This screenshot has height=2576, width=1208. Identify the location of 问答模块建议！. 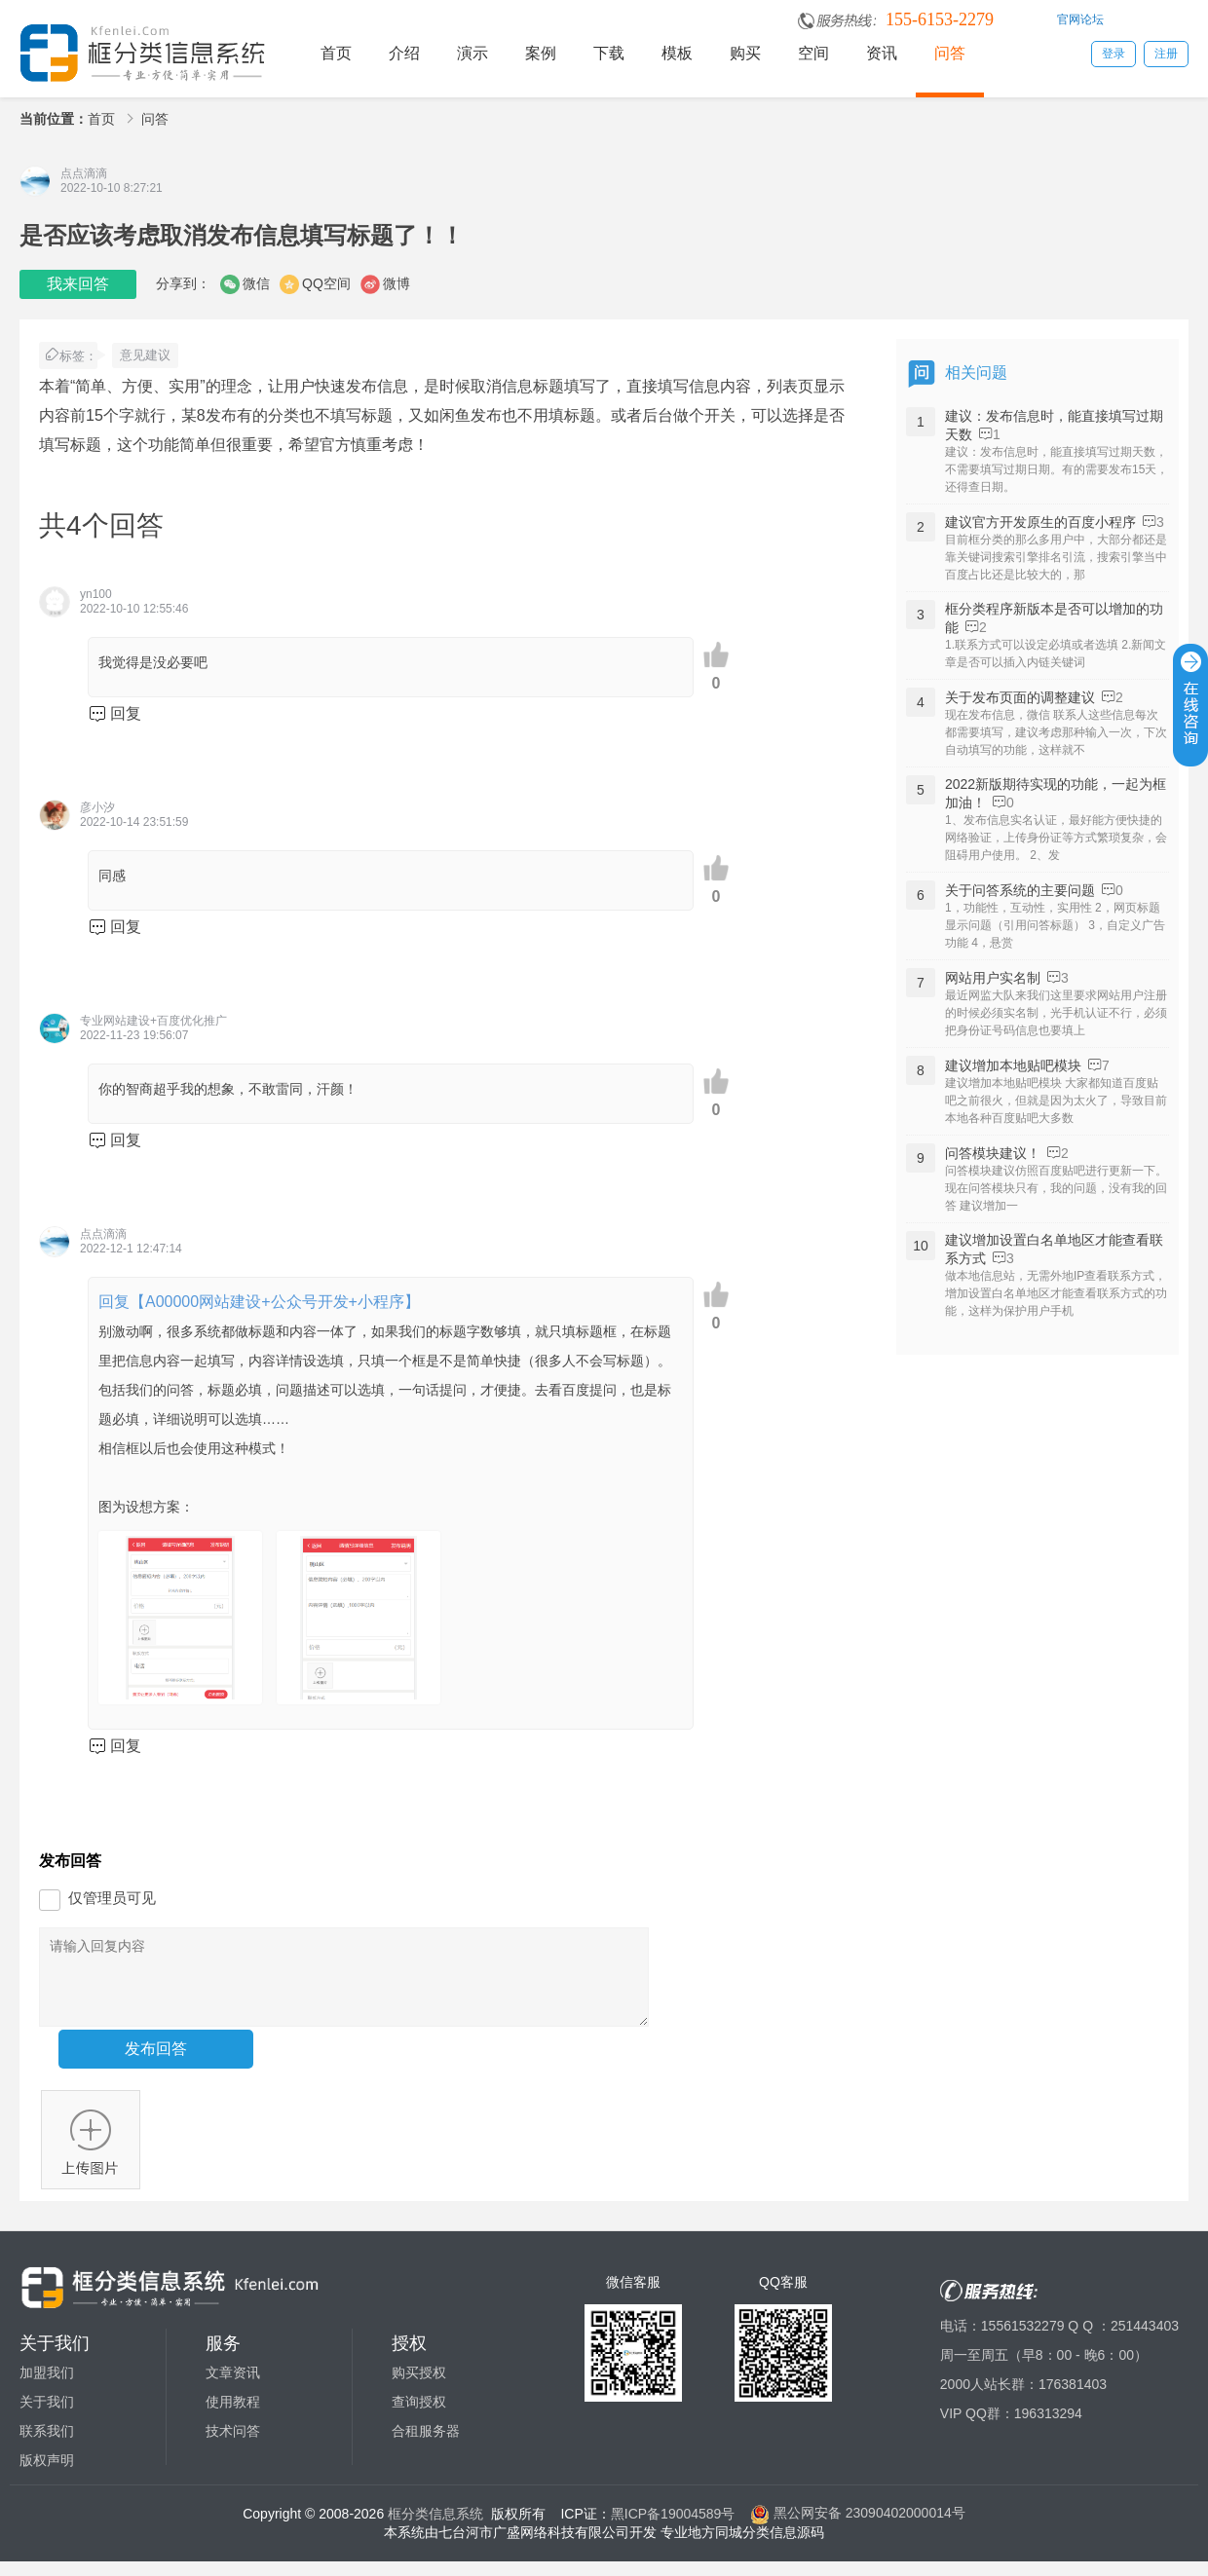
(992, 1153).